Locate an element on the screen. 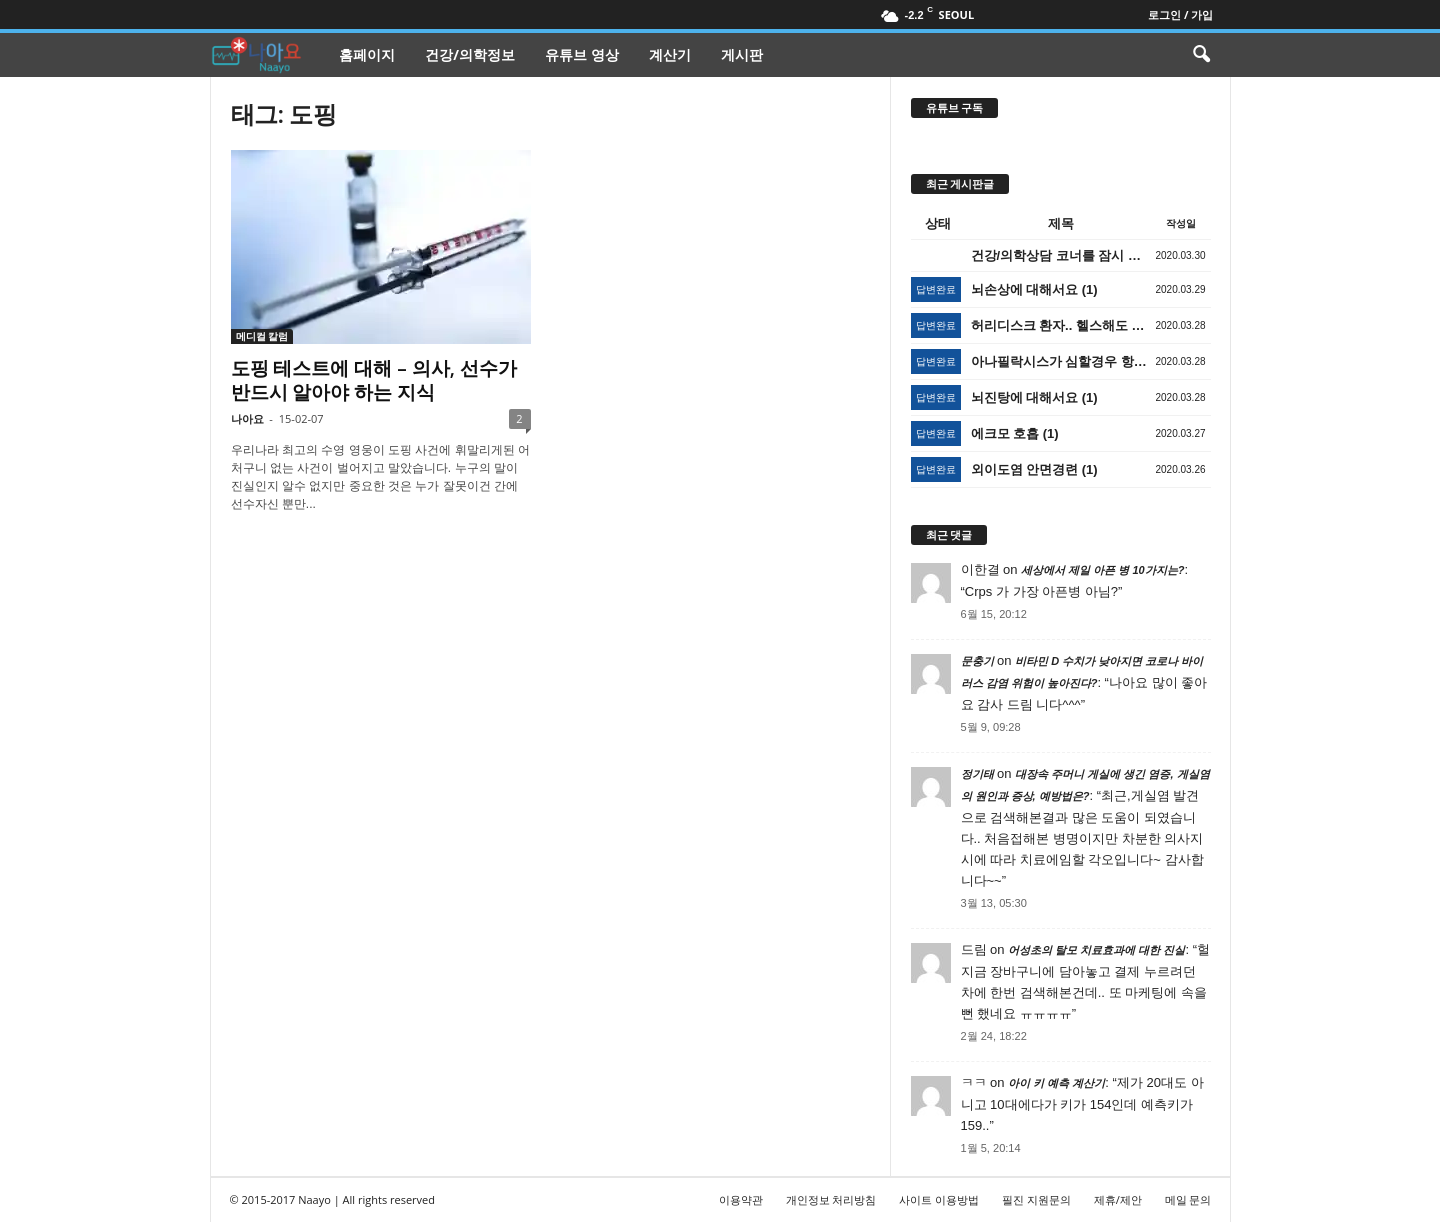 This screenshot has height=1222, width=1440. 메디컬 칼럼 is located at coordinates (262, 336).